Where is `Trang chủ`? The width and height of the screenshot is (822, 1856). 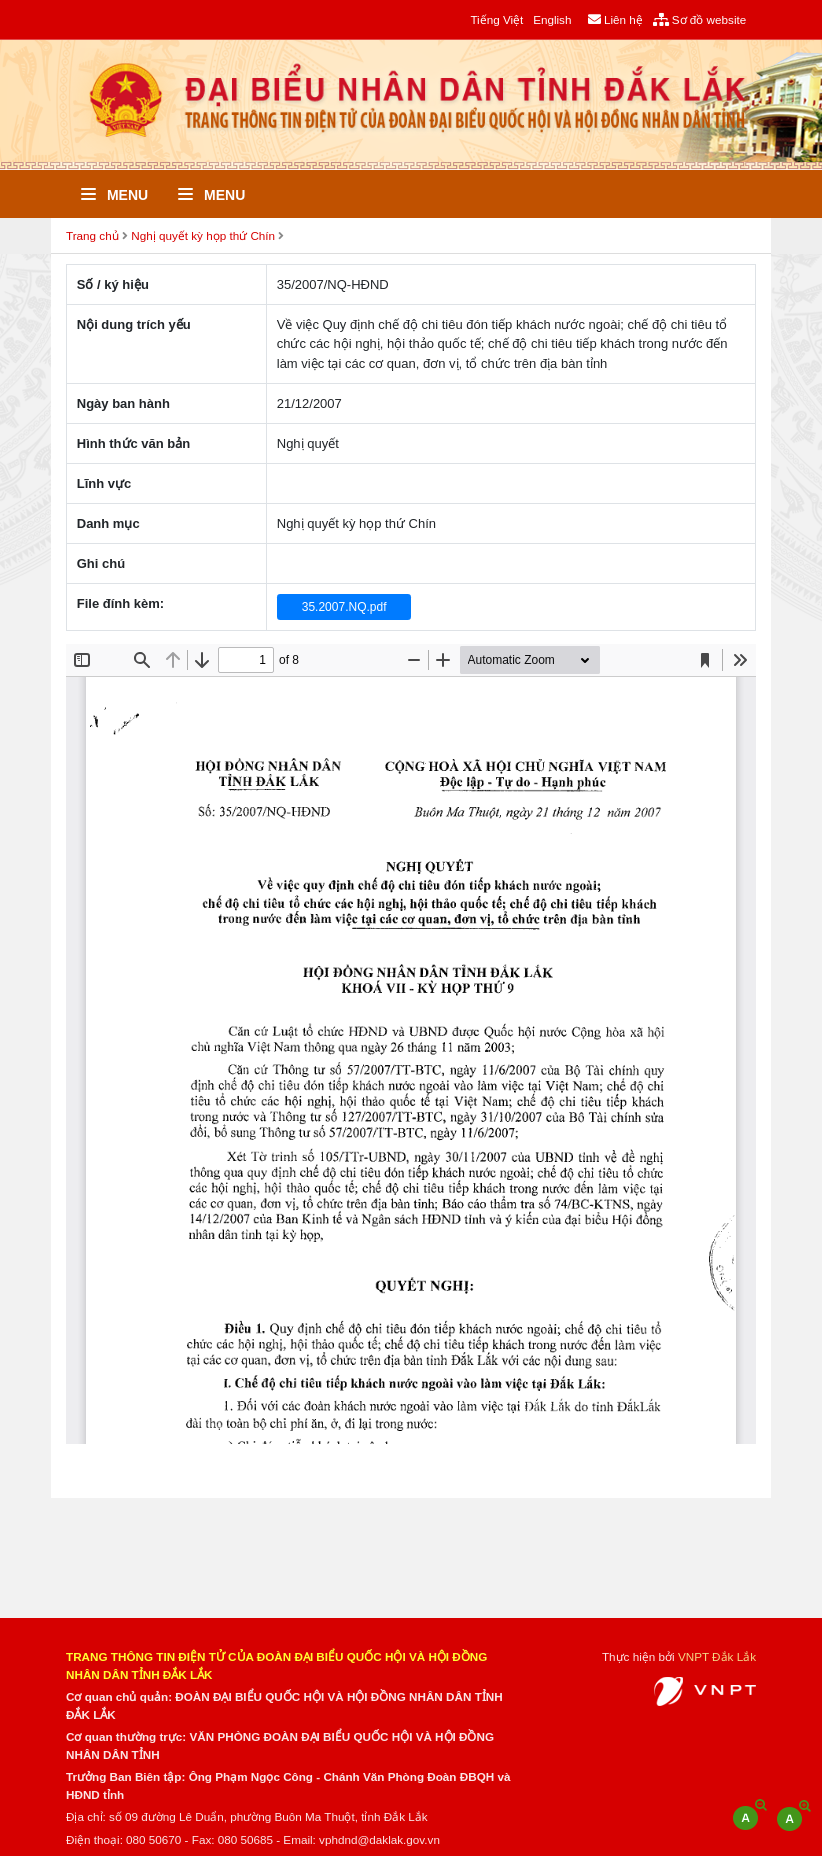 Trang chủ is located at coordinates (92, 235).